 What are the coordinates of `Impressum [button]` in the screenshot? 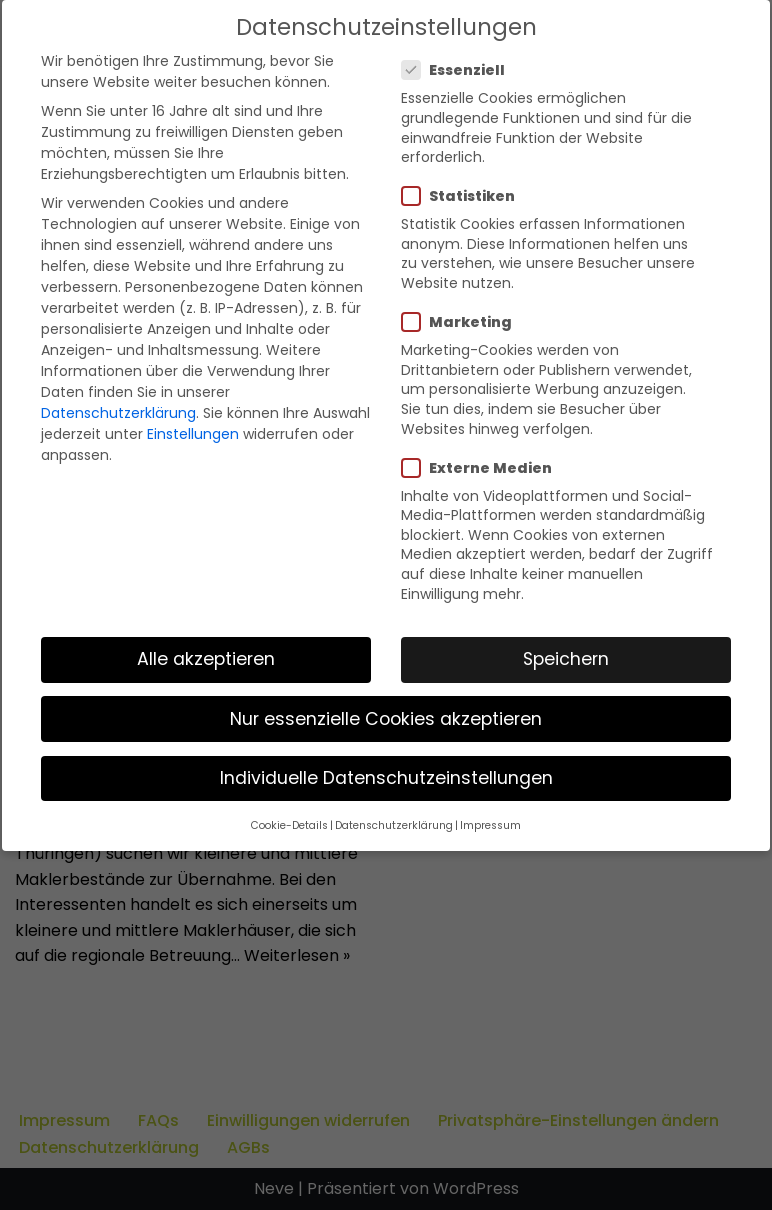 It's located at (490, 825).